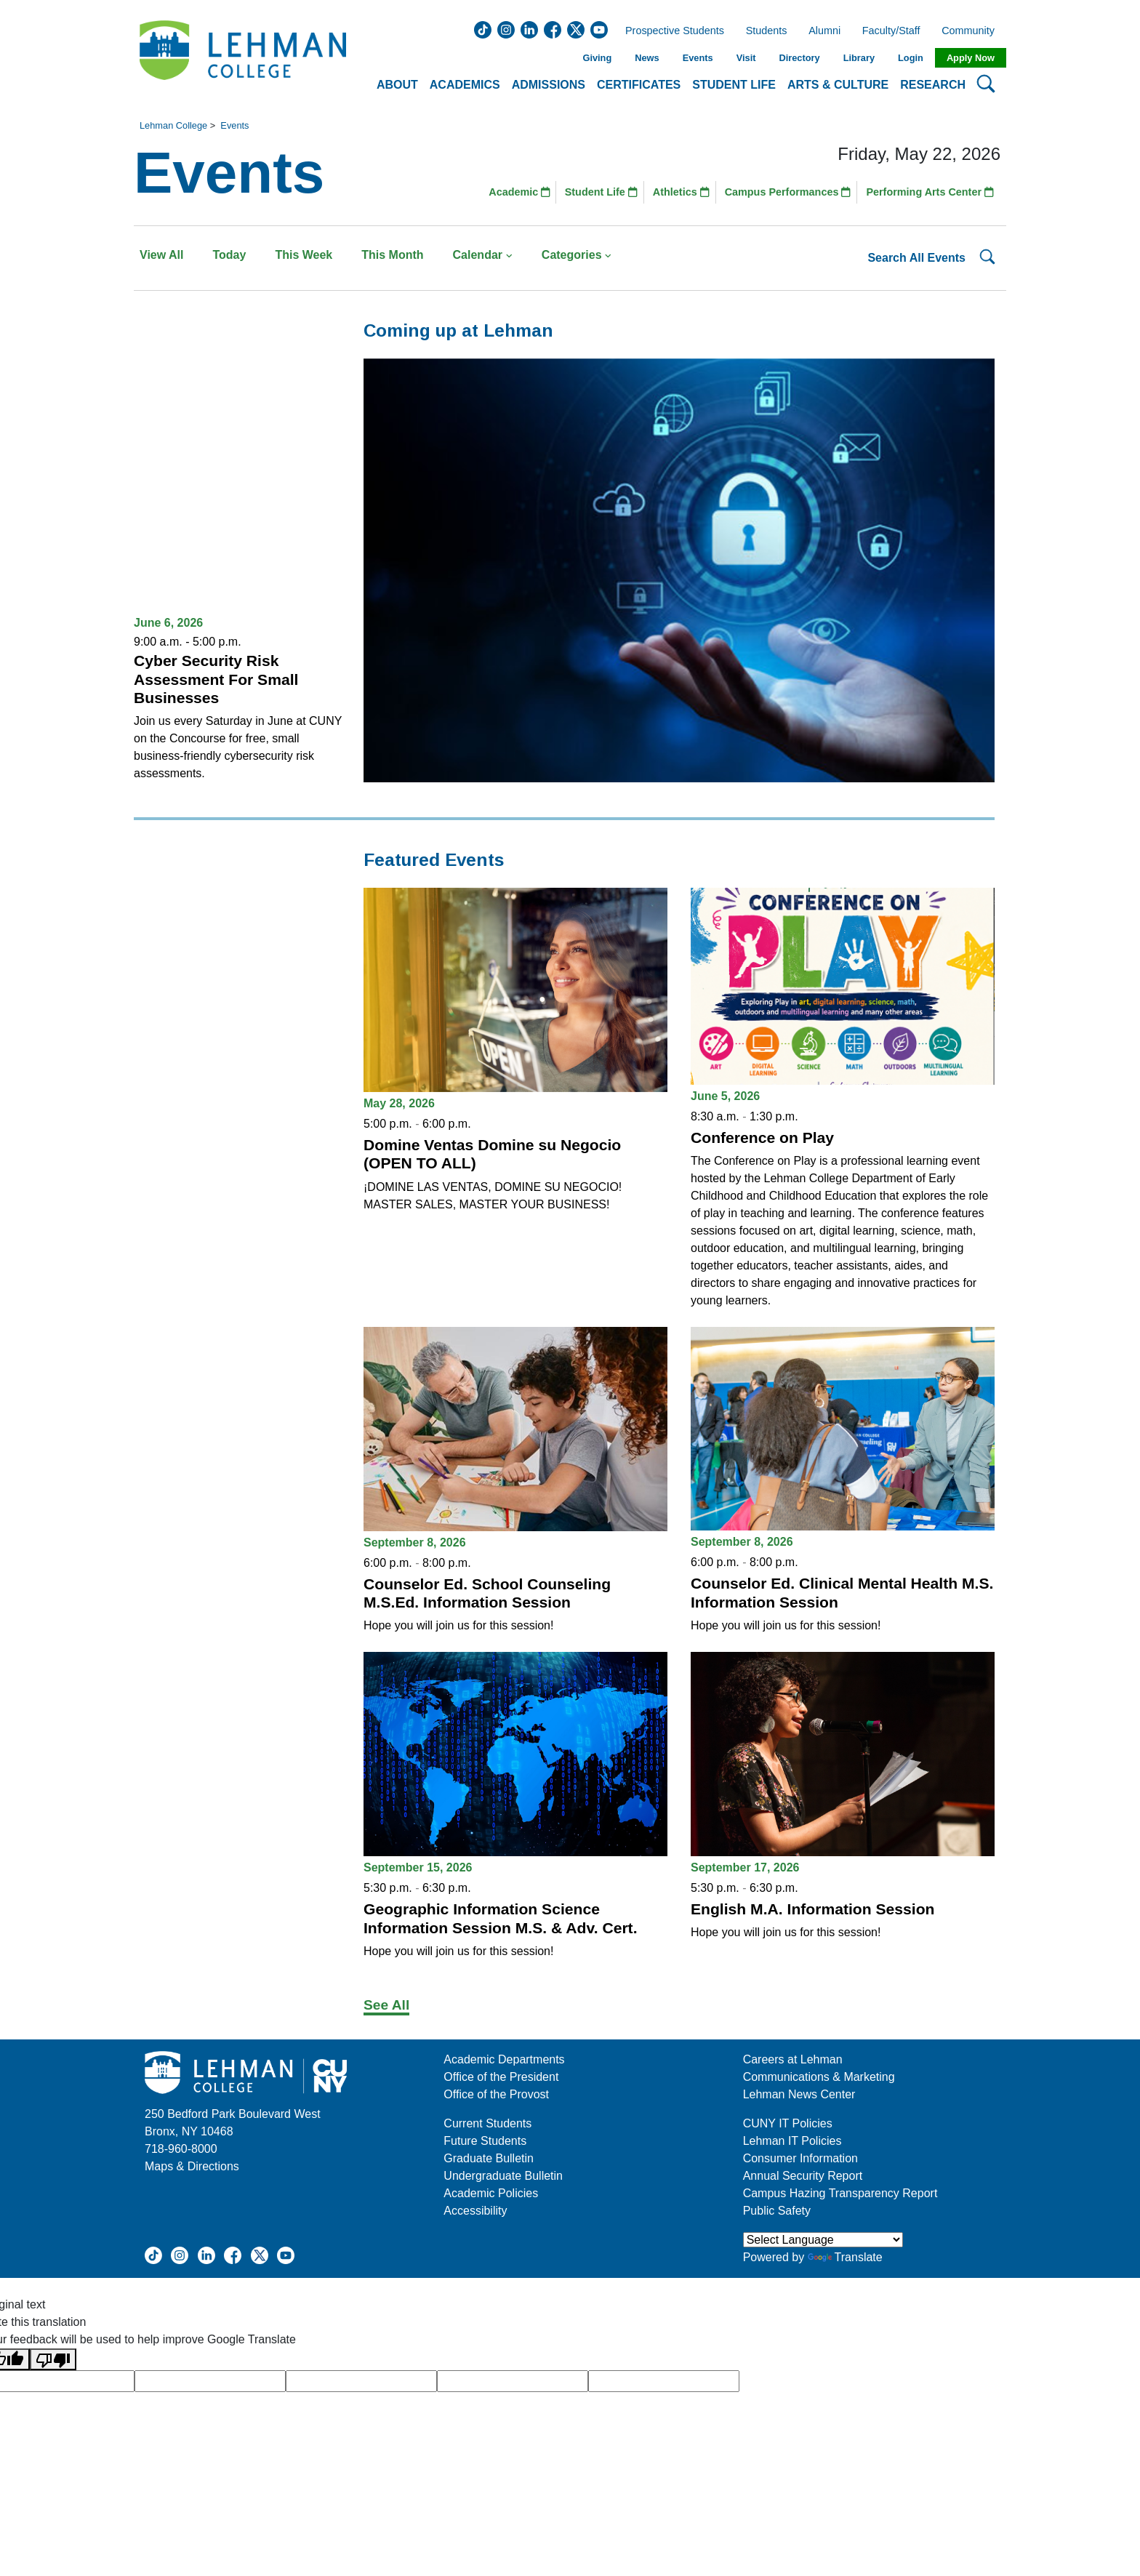  What do you see at coordinates (490, 2193) in the screenshot?
I see `Academic Policies` at bounding box center [490, 2193].